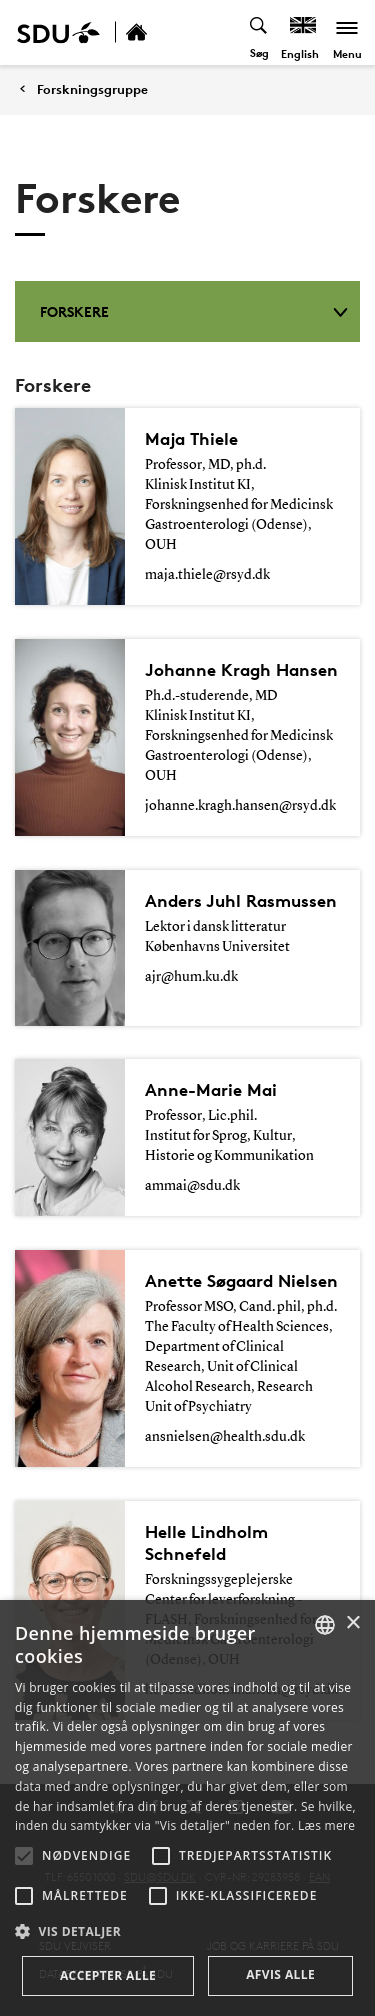 The height and width of the screenshot is (2016, 375). I want to click on Anne-Marie Mai, so click(211, 1089).